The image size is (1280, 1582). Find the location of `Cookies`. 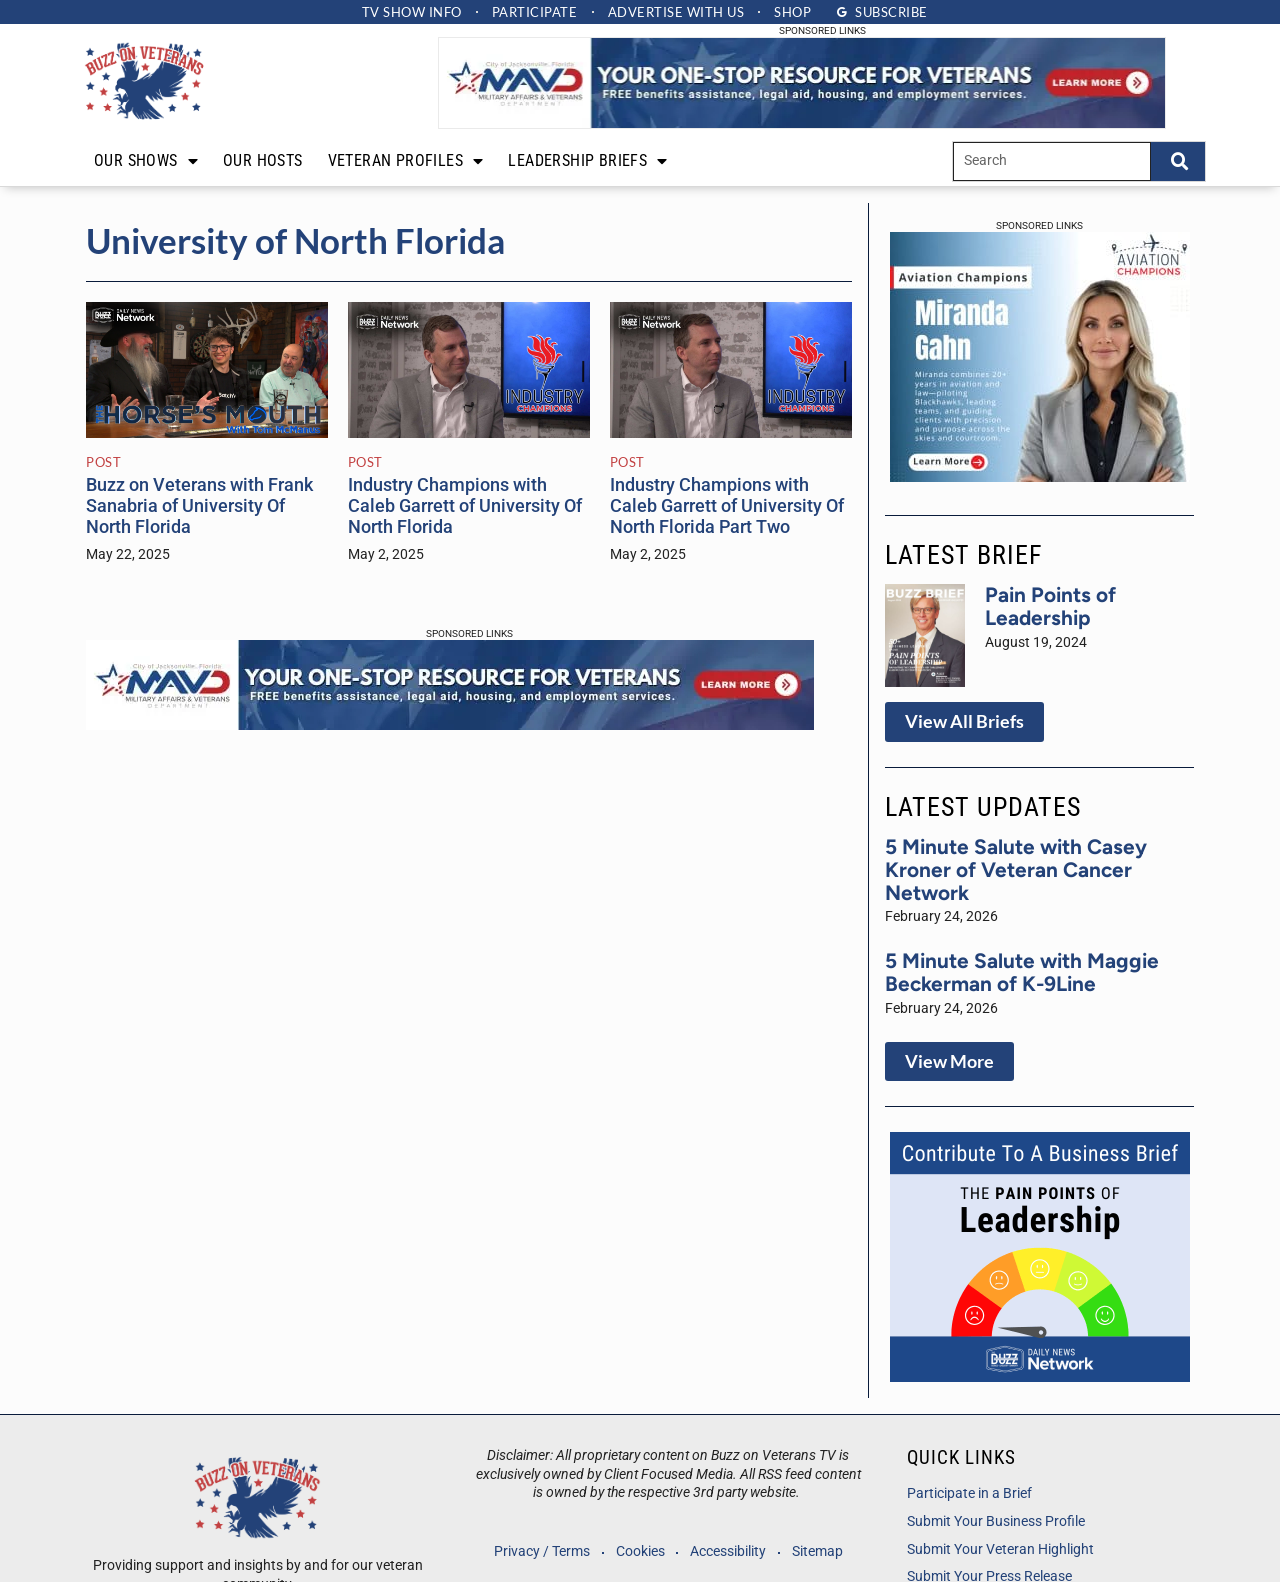

Cookies is located at coordinates (639, 1551).